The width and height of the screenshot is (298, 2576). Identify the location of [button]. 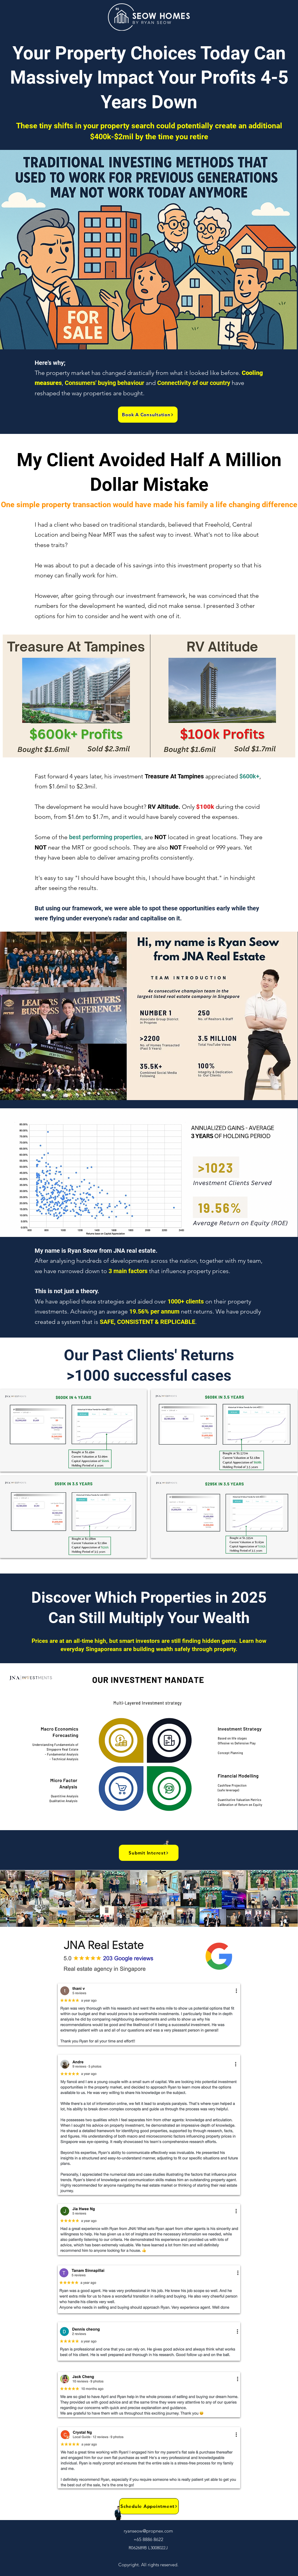
(148, 415).